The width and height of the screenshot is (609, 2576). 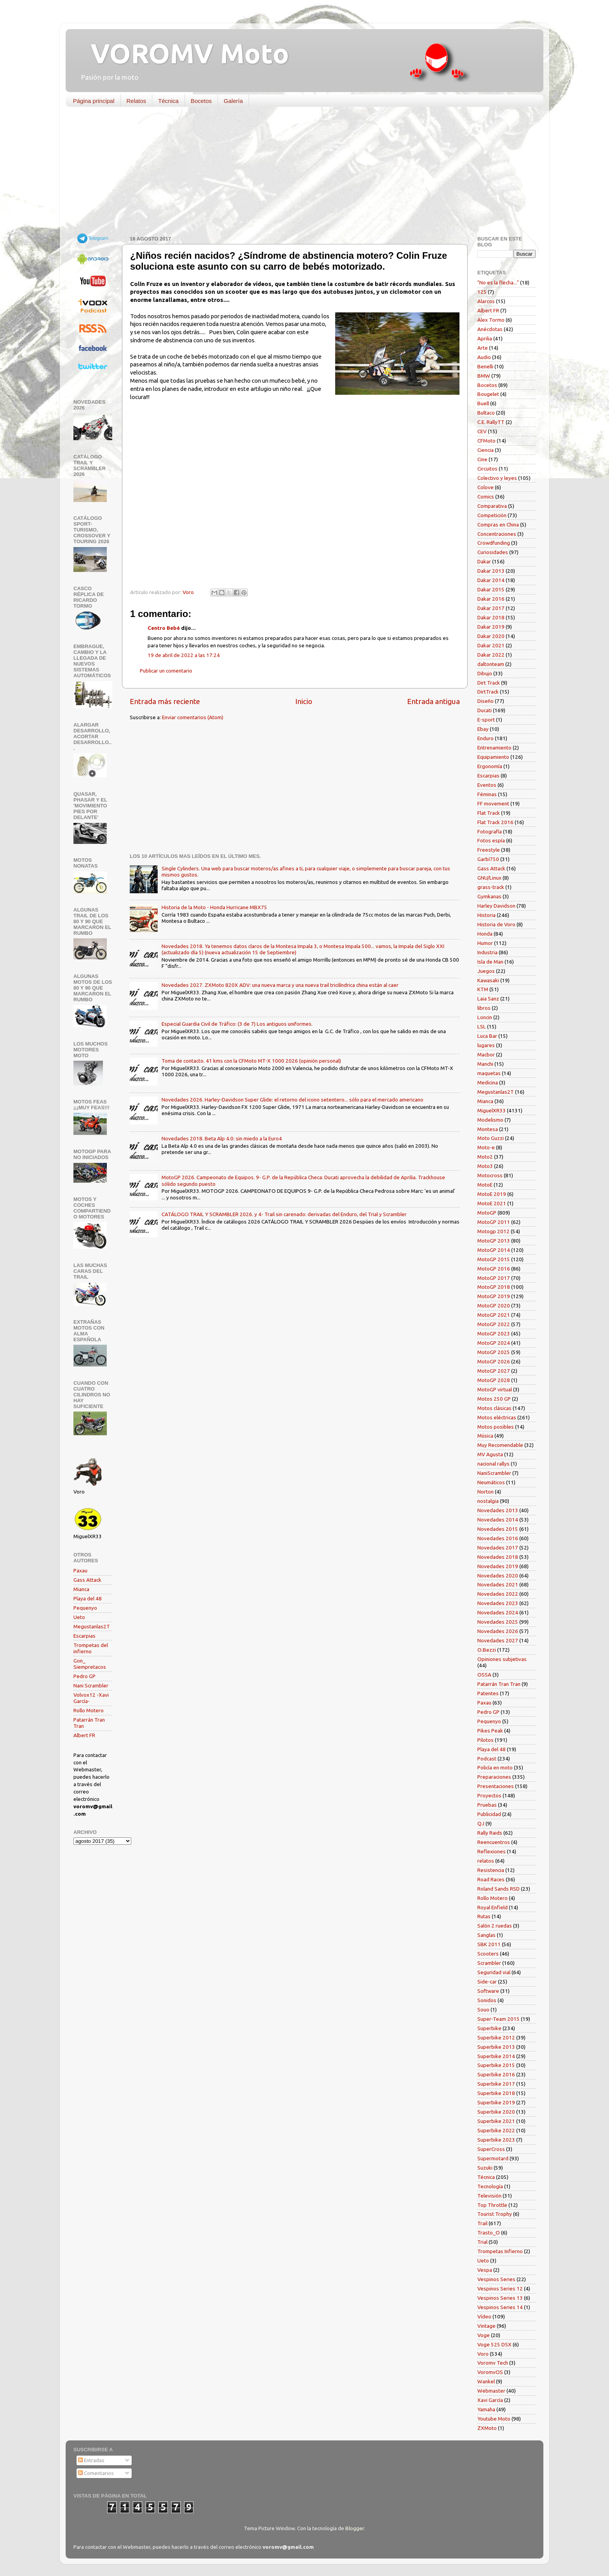 What do you see at coordinates (497, 1566) in the screenshot?
I see `Novedades 2019` at bounding box center [497, 1566].